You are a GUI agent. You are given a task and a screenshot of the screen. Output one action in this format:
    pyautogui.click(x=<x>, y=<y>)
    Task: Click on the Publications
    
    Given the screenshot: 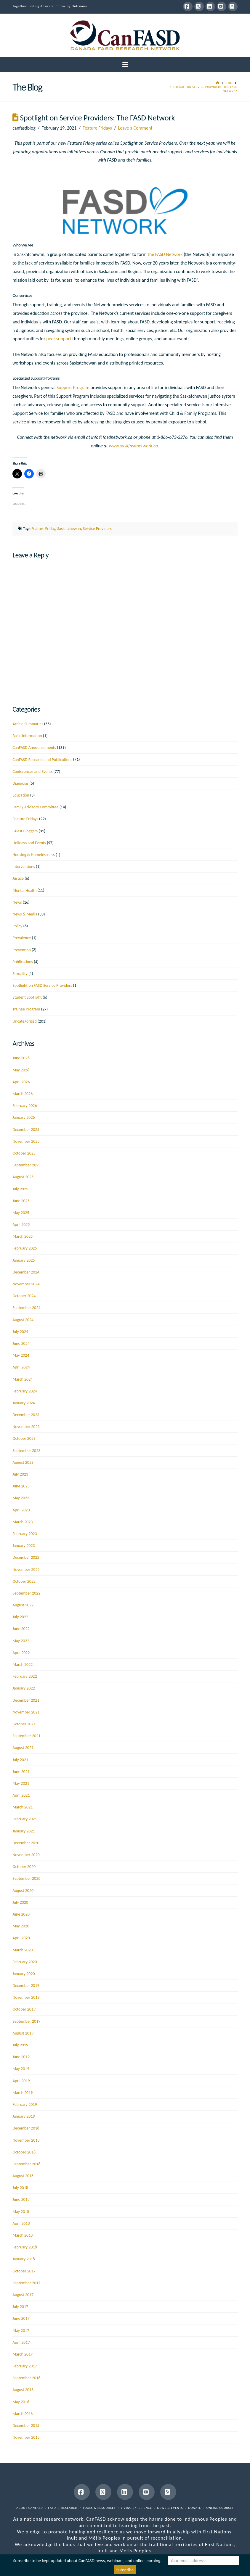 What is the action you would take?
    pyautogui.click(x=22, y=961)
    